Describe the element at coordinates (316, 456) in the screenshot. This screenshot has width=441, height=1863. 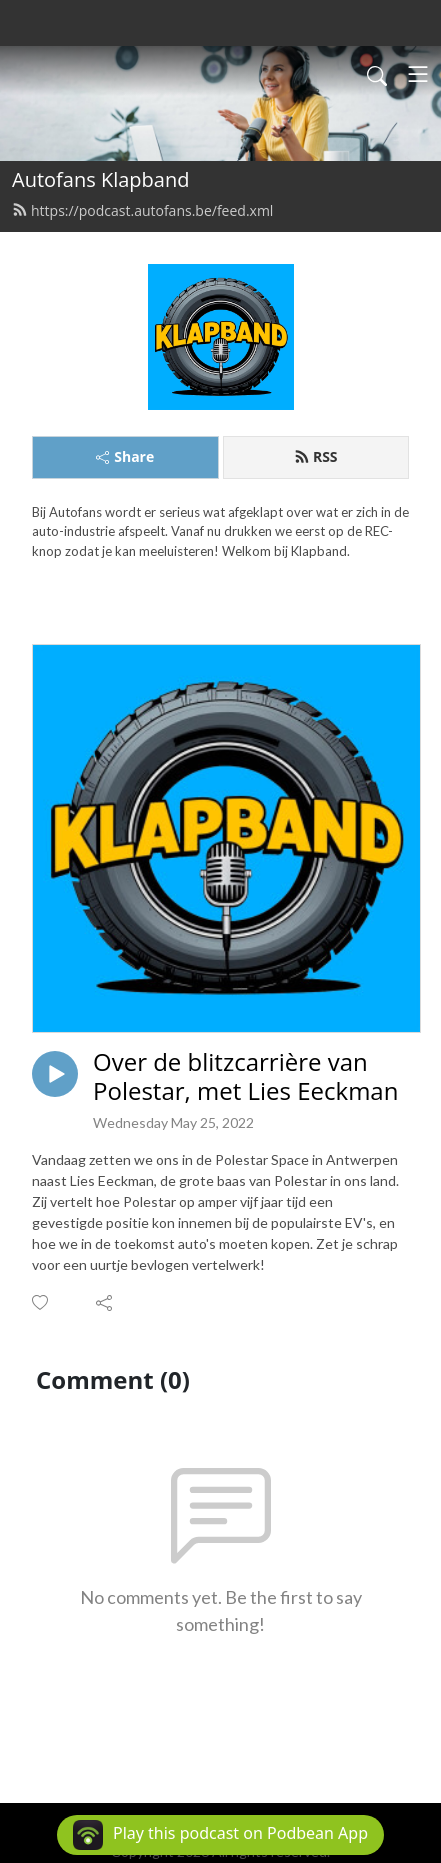
I see `RSS` at that location.